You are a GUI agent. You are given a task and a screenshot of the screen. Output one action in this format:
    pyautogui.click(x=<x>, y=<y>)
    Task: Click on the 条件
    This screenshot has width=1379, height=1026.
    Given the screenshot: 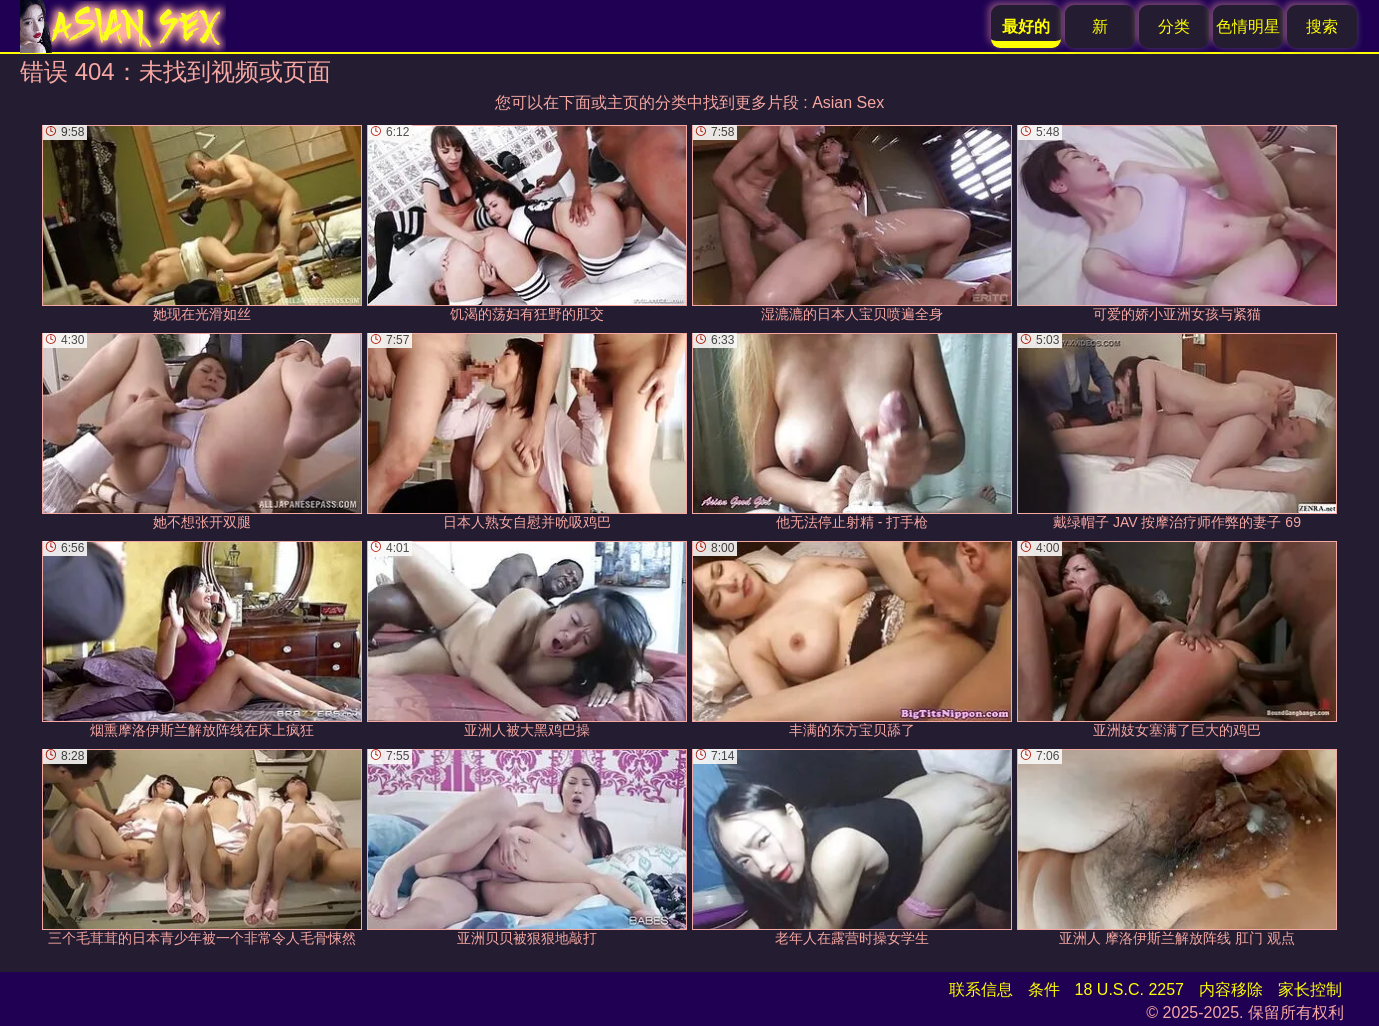 What is the action you would take?
    pyautogui.click(x=1044, y=989)
    